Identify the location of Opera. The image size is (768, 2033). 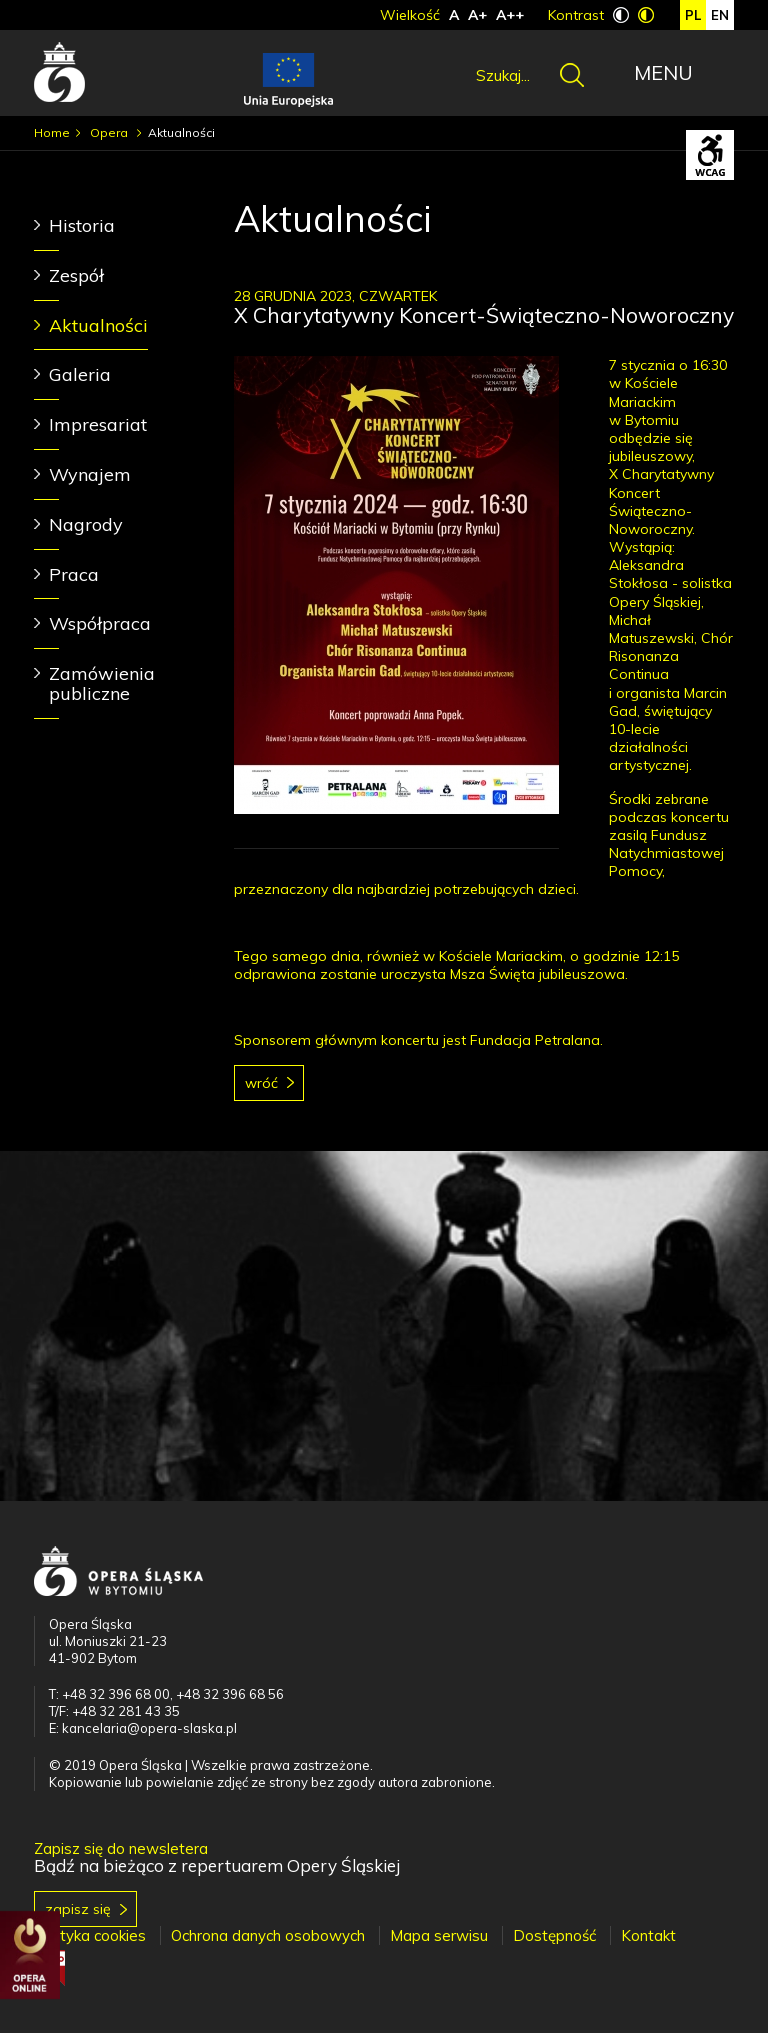
(110, 132).